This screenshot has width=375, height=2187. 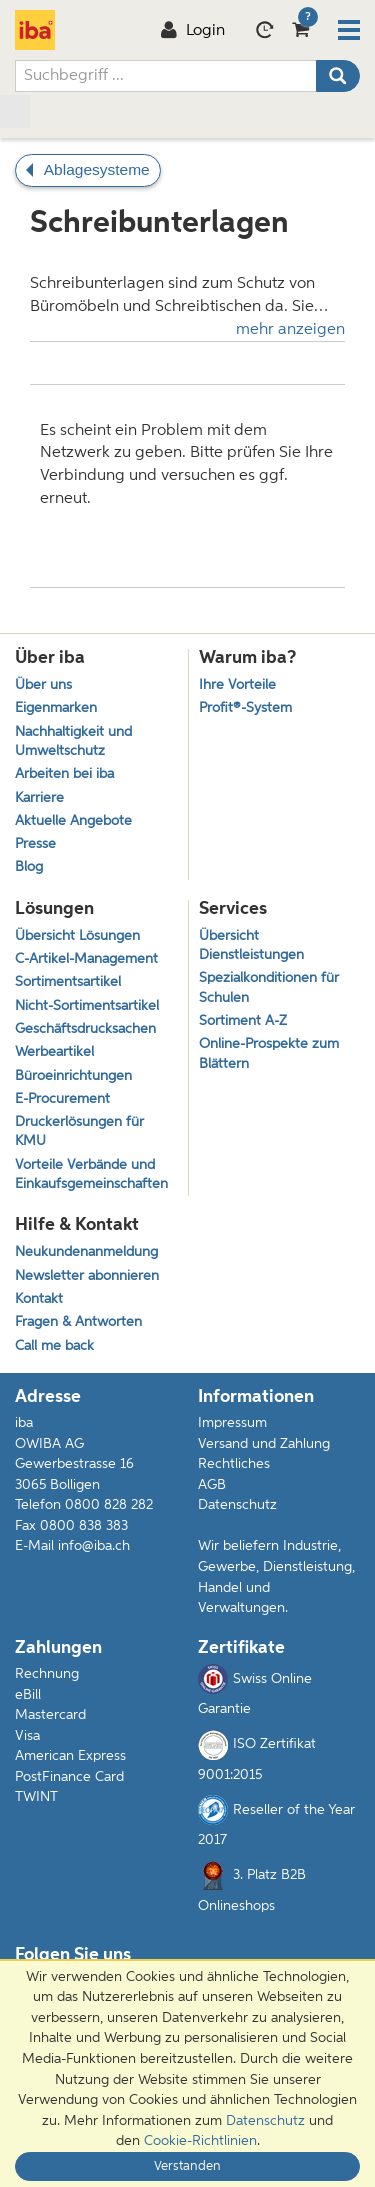 I want to click on Übersicht Dienstleistungen, so click(x=251, y=946).